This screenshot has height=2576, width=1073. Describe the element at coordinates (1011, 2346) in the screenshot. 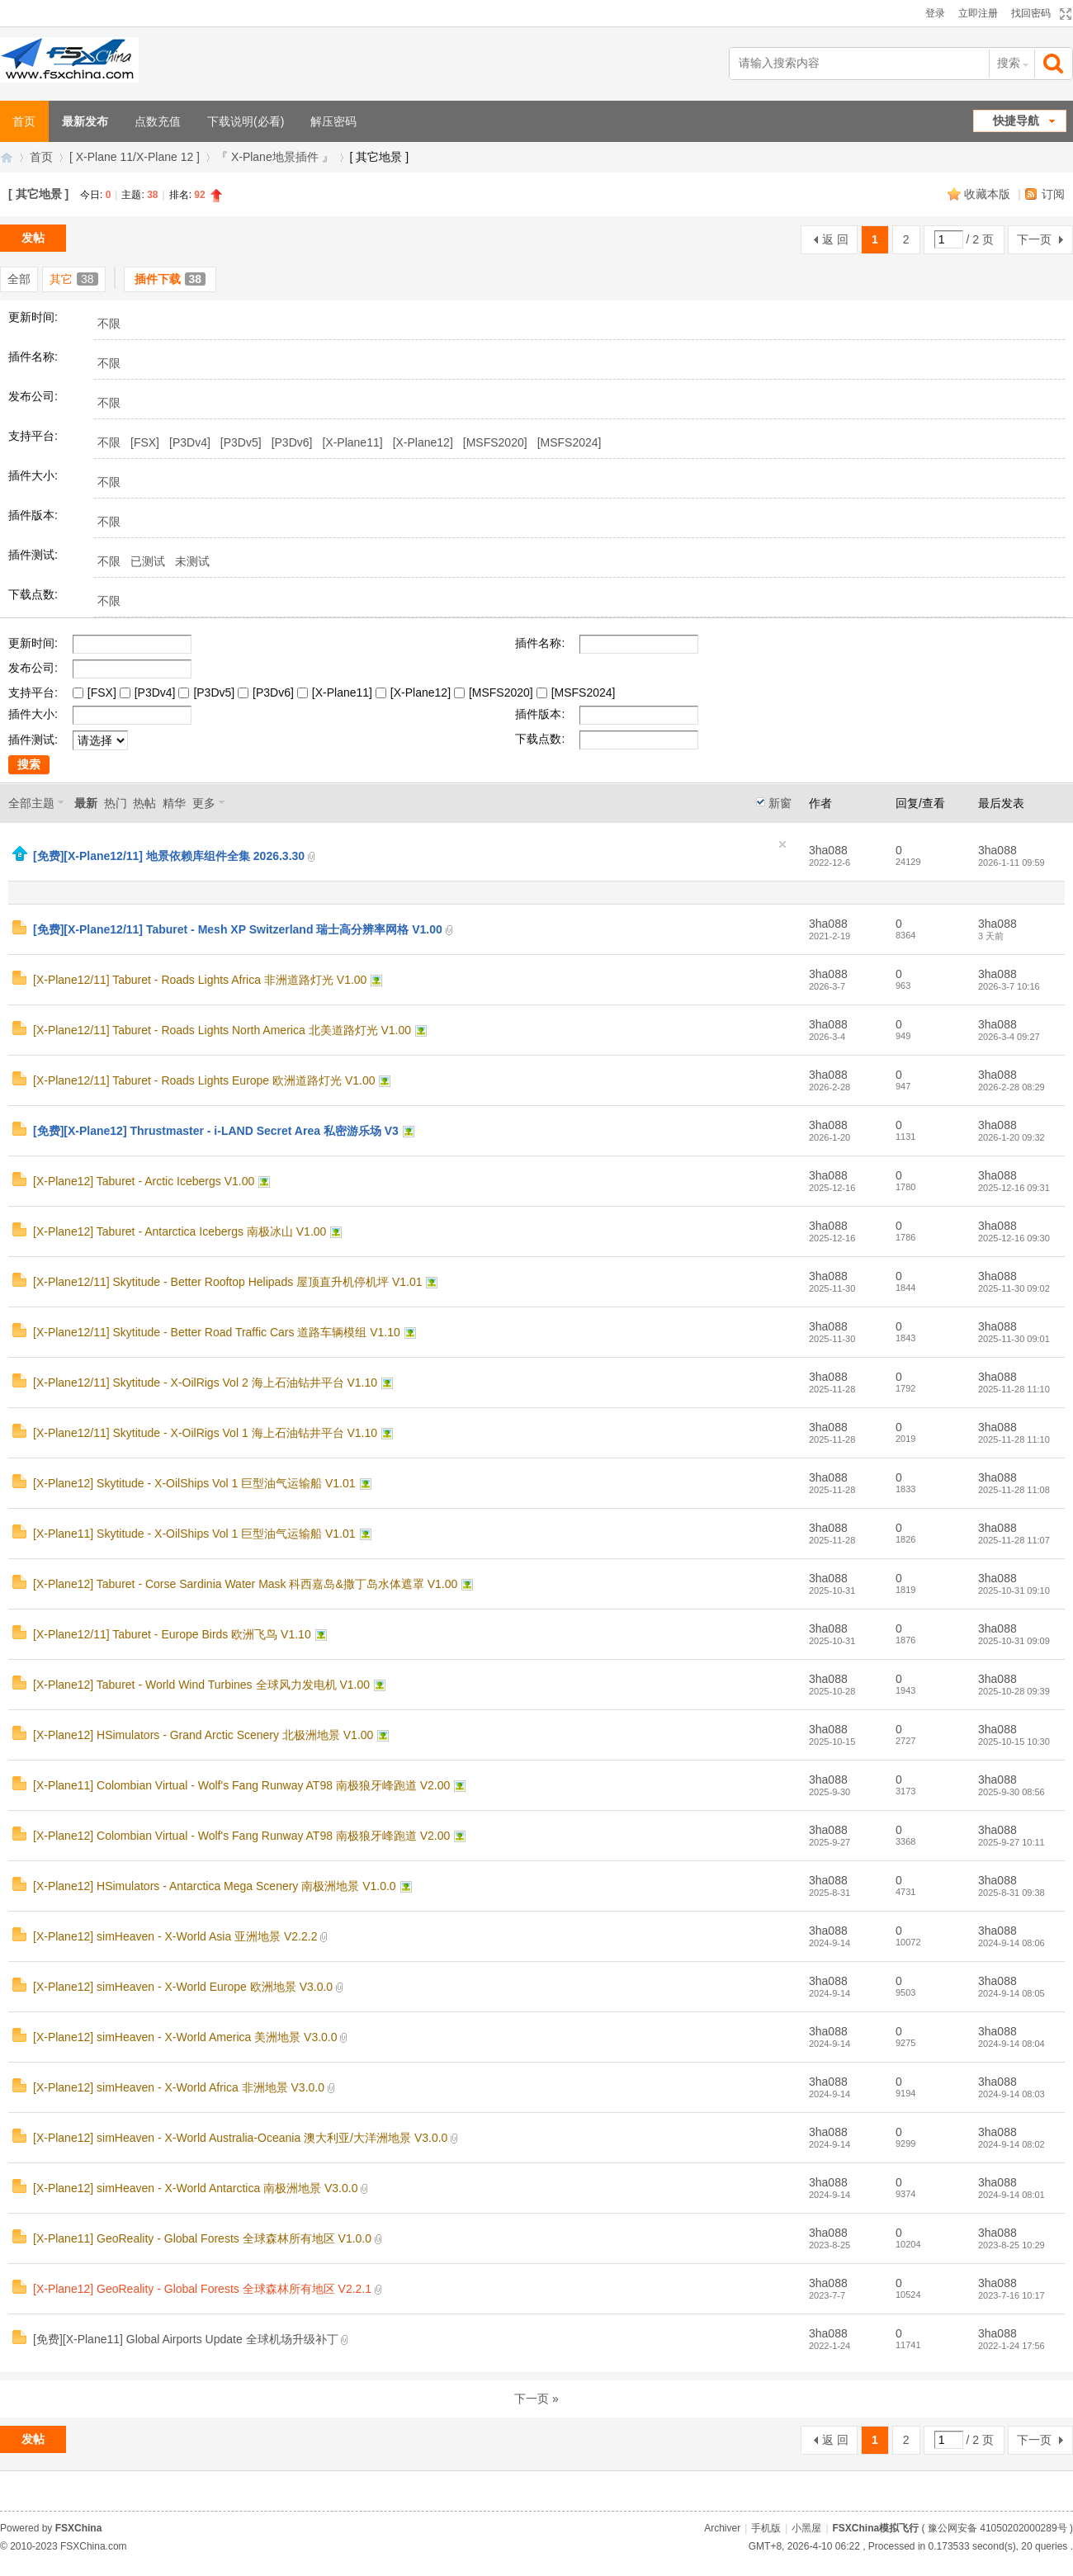

I see `2022-1-24 17:56` at that location.